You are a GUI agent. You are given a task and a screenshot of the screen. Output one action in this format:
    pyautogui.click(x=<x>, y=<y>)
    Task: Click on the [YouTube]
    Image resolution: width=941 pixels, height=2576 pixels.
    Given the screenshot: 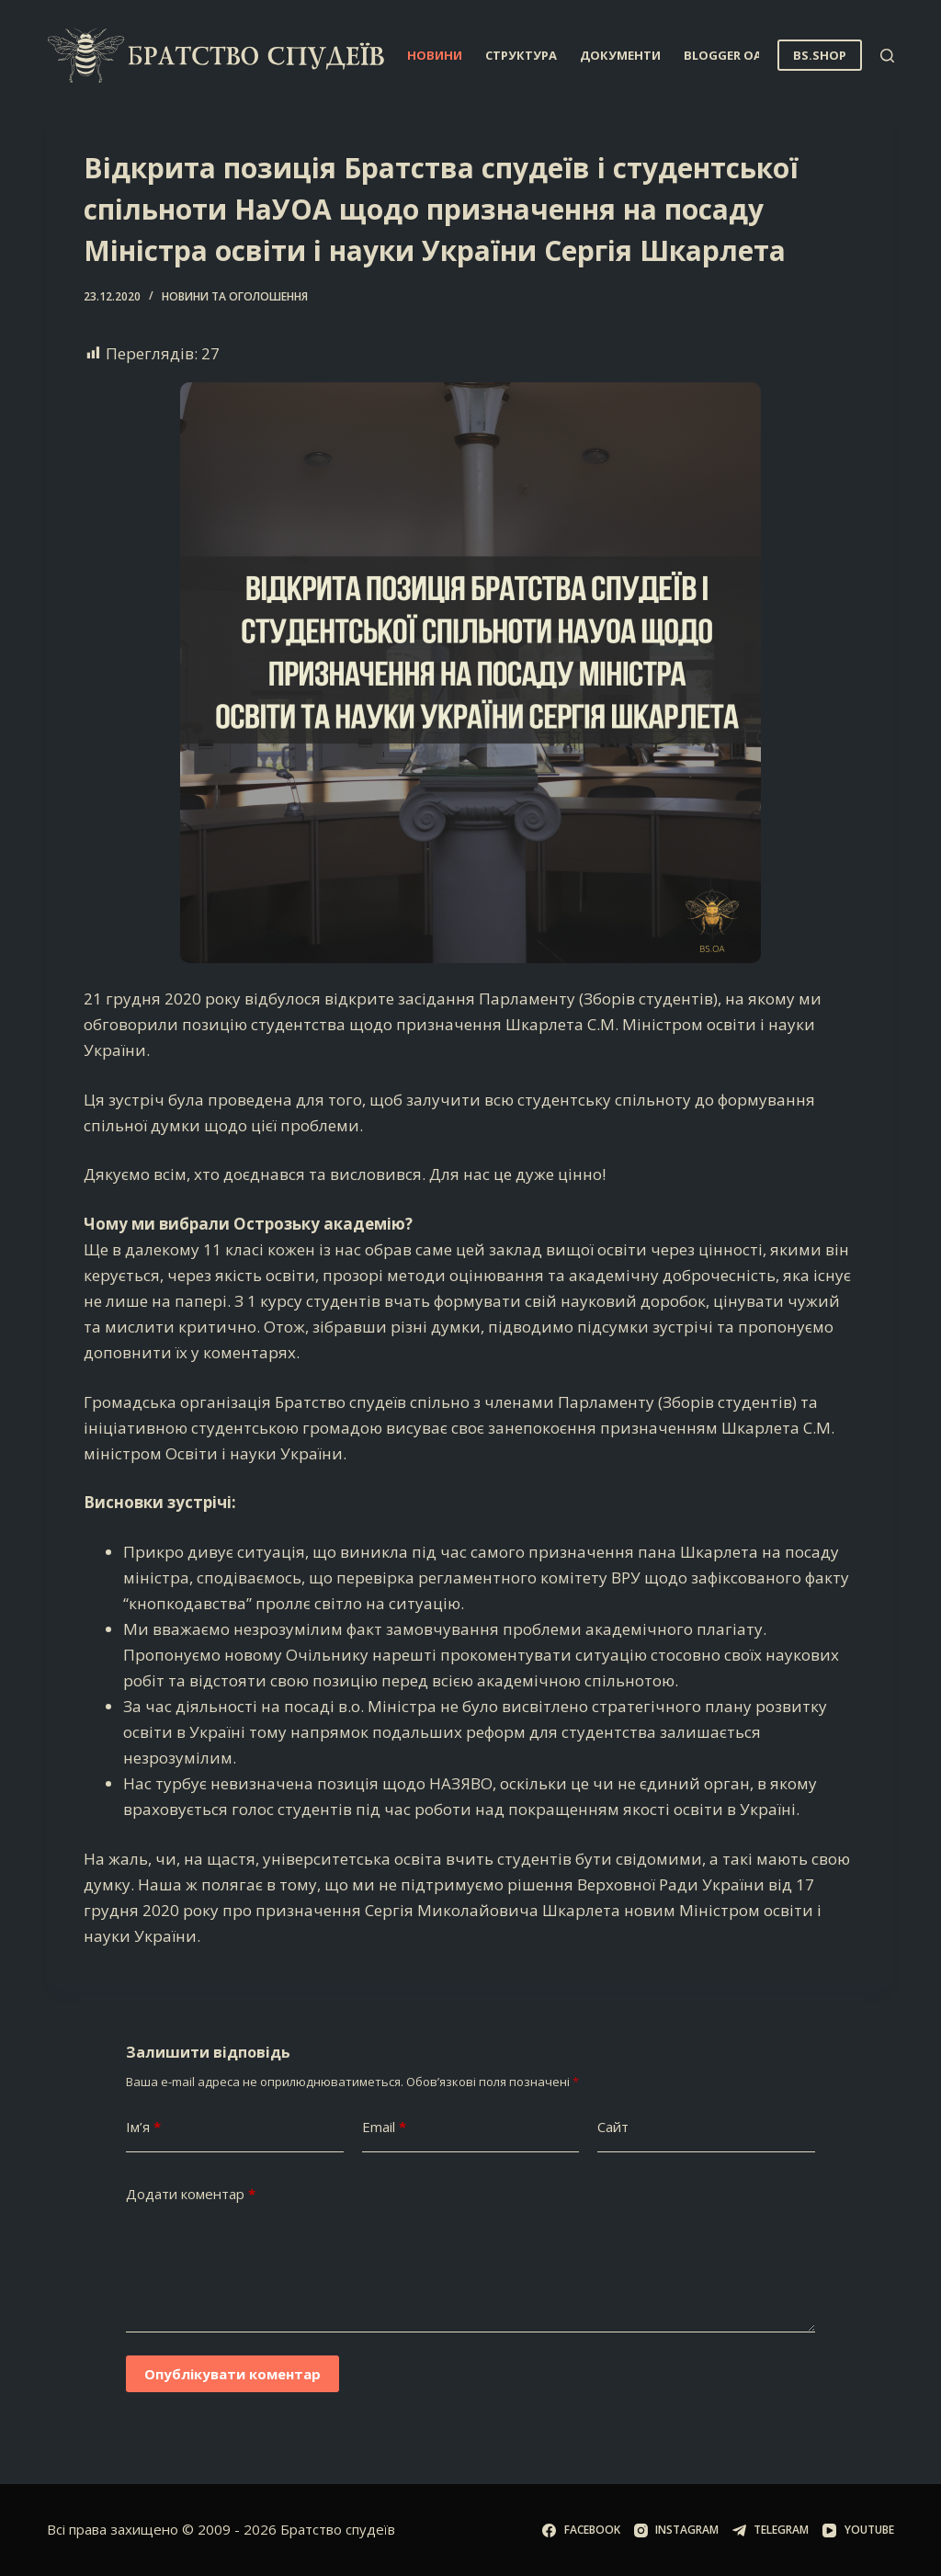 What is the action you would take?
    pyautogui.click(x=857, y=2530)
    